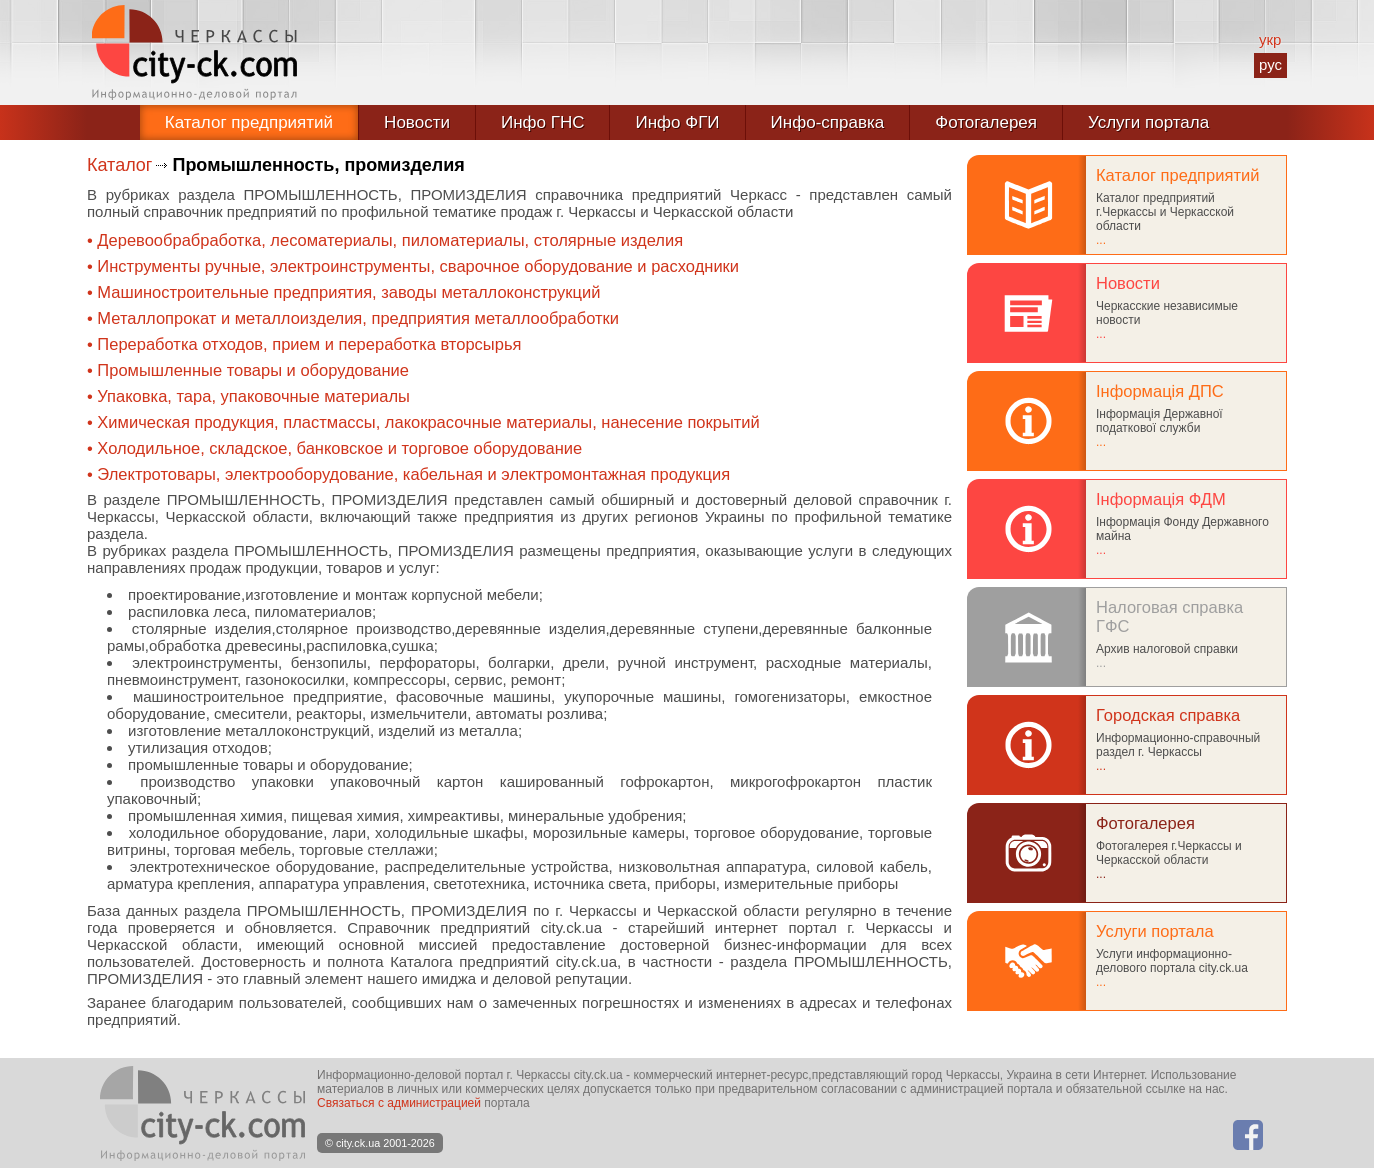  I want to click on • Металлопрокат и металлоизделия, предприятия металлообработки, so click(353, 318).